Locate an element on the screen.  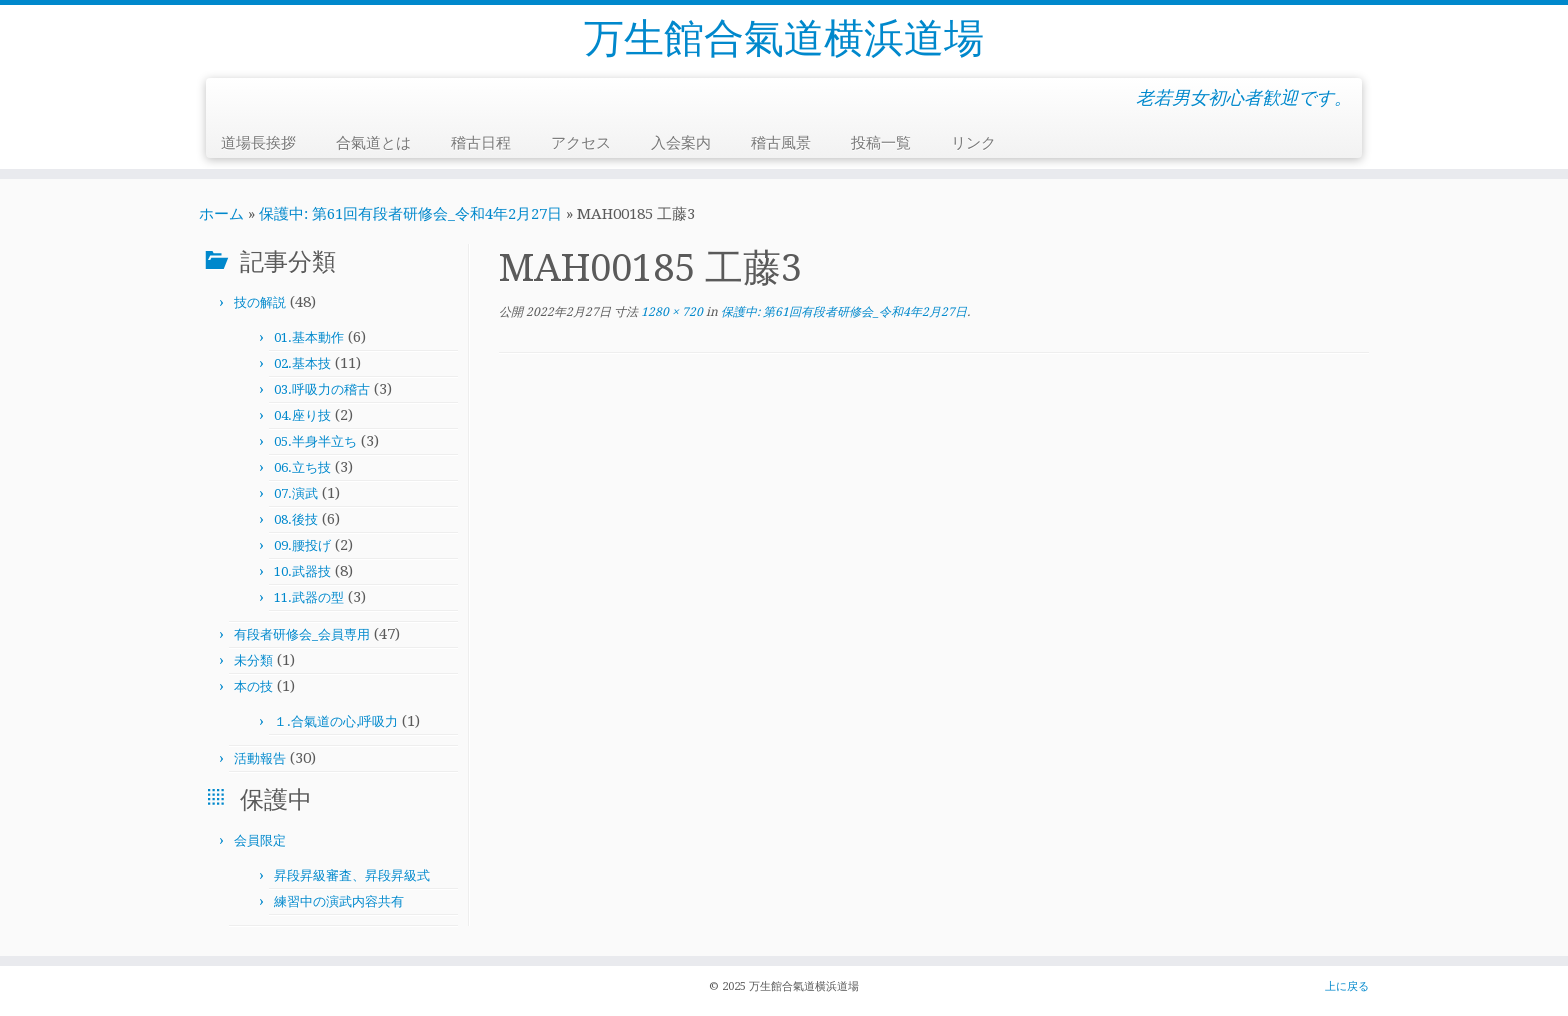
07.演武 is located at coordinates (296, 493).